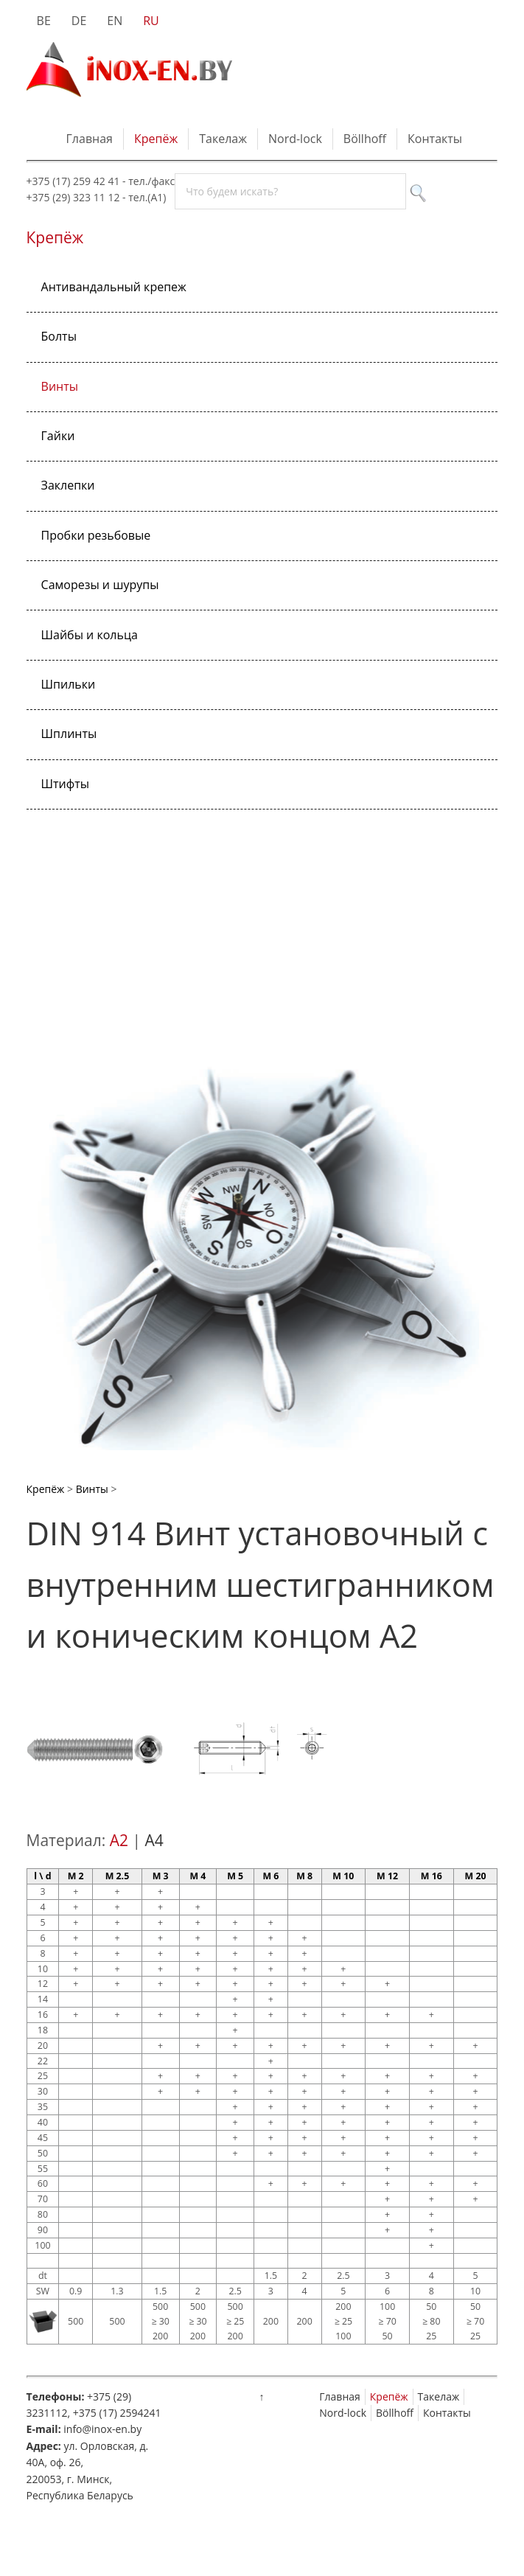 This screenshot has width=524, height=2576. What do you see at coordinates (79, 21) in the screenshot?
I see `DE` at bounding box center [79, 21].